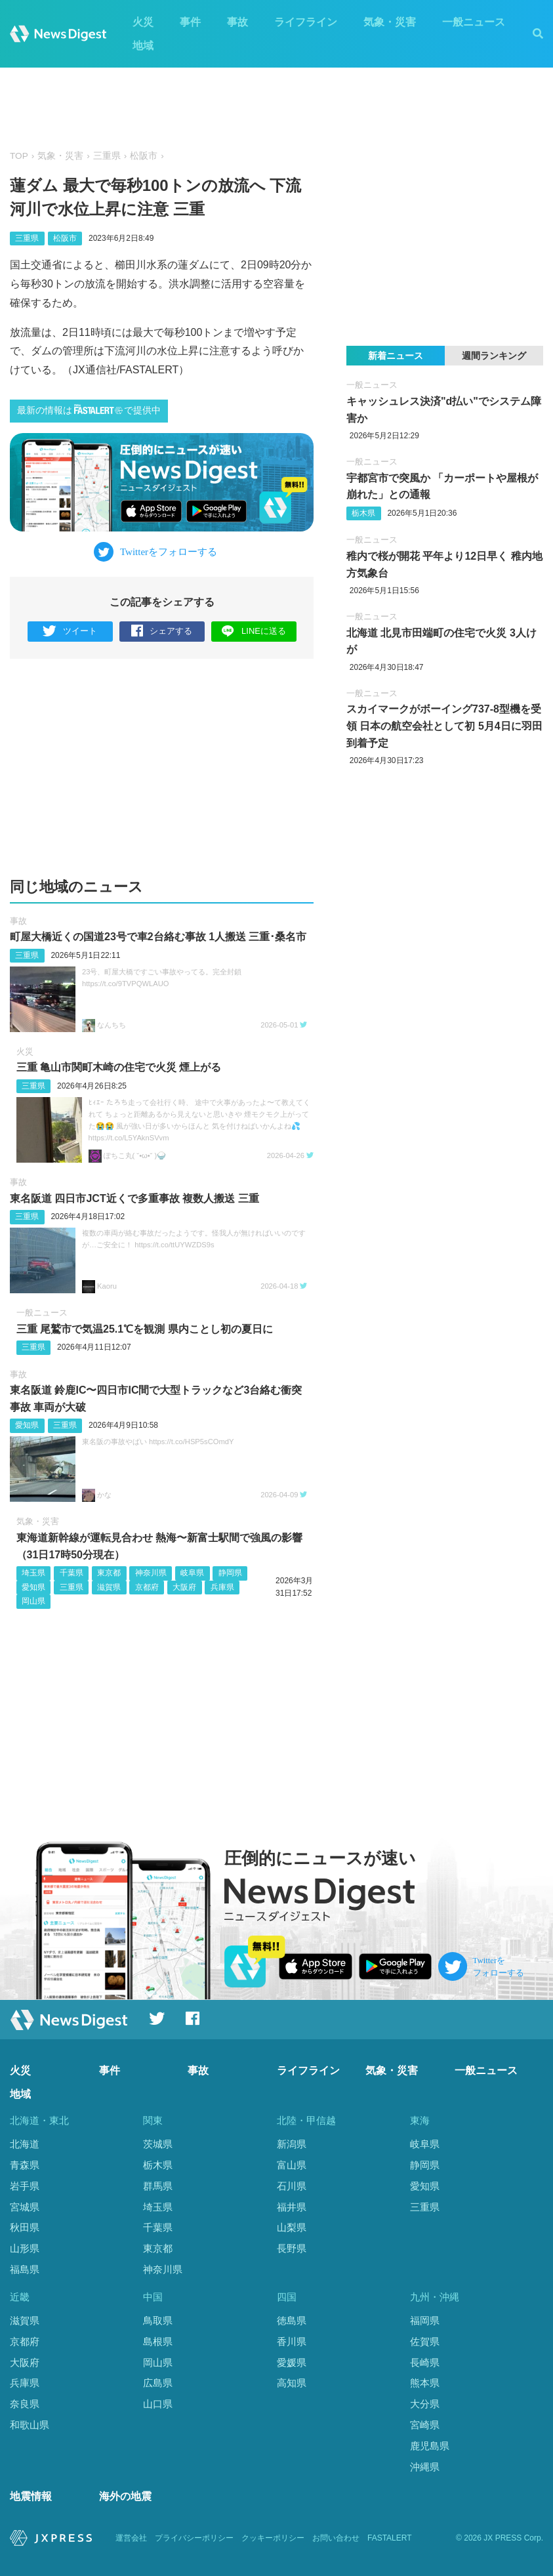 This screenshot has height=2576, width=553. What do you see at coordinates (24, 2227) in the screenshot?
I see `秋田県` at bounding box center [24, 2227].